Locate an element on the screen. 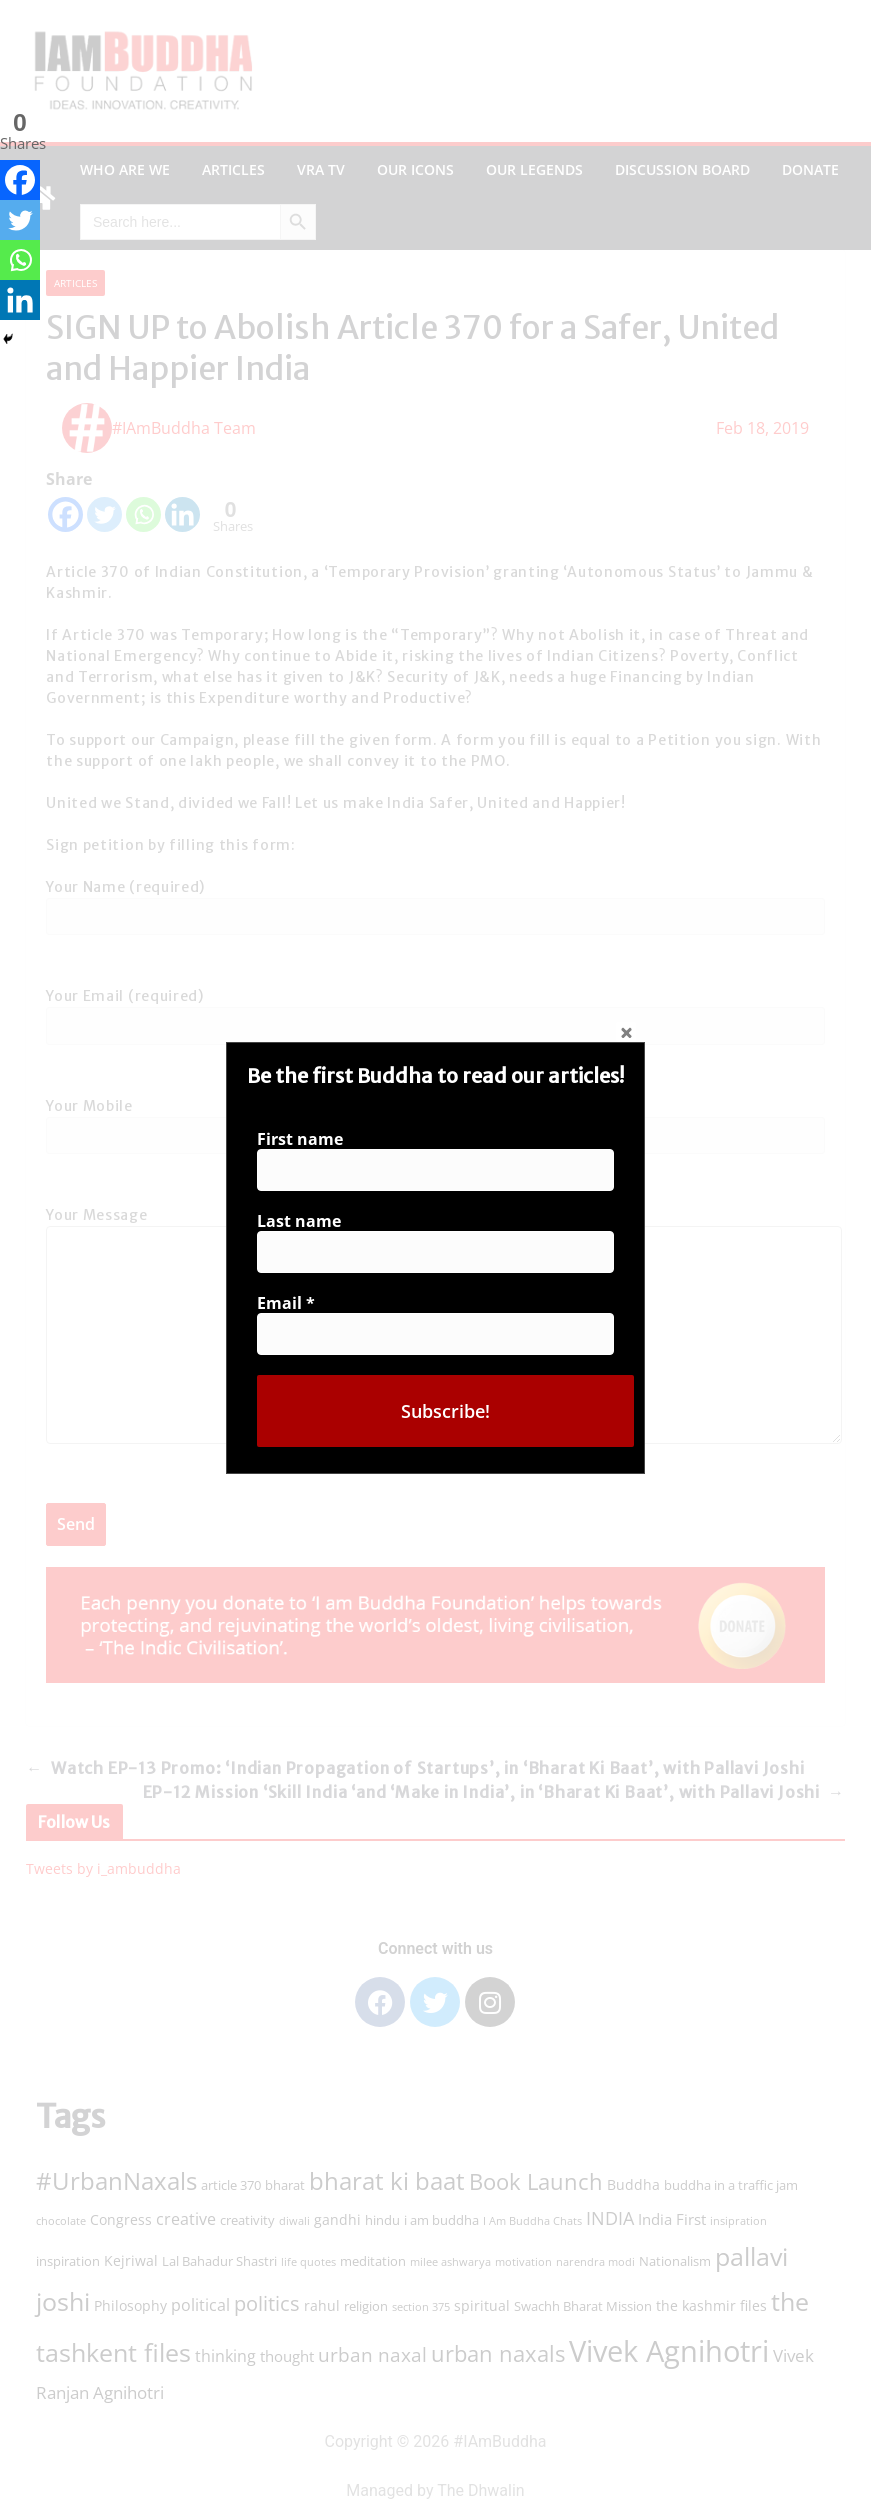  Email is located at coordinates (292, 1301).